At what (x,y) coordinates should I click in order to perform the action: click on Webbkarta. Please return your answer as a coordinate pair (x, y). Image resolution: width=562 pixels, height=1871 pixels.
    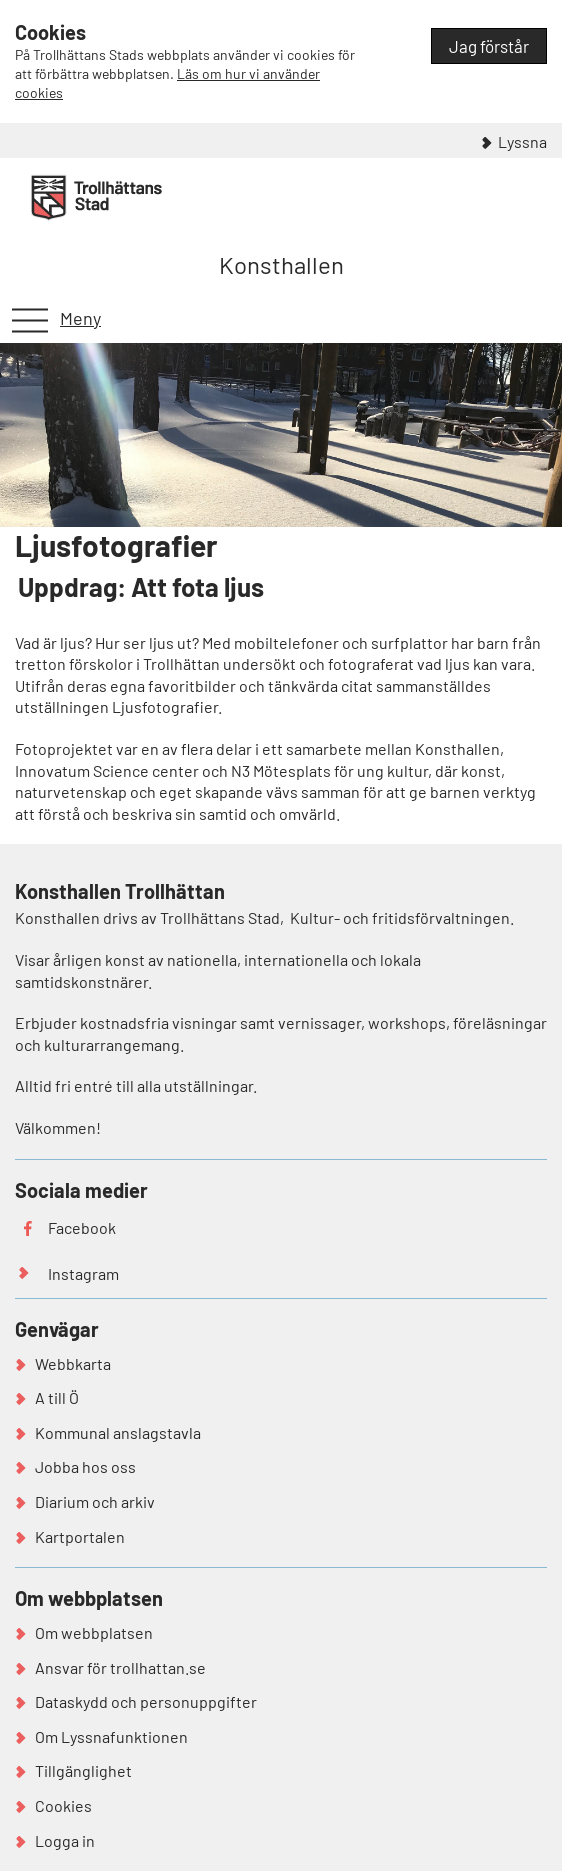
    Looking at the image, I should click on (73, 1363).